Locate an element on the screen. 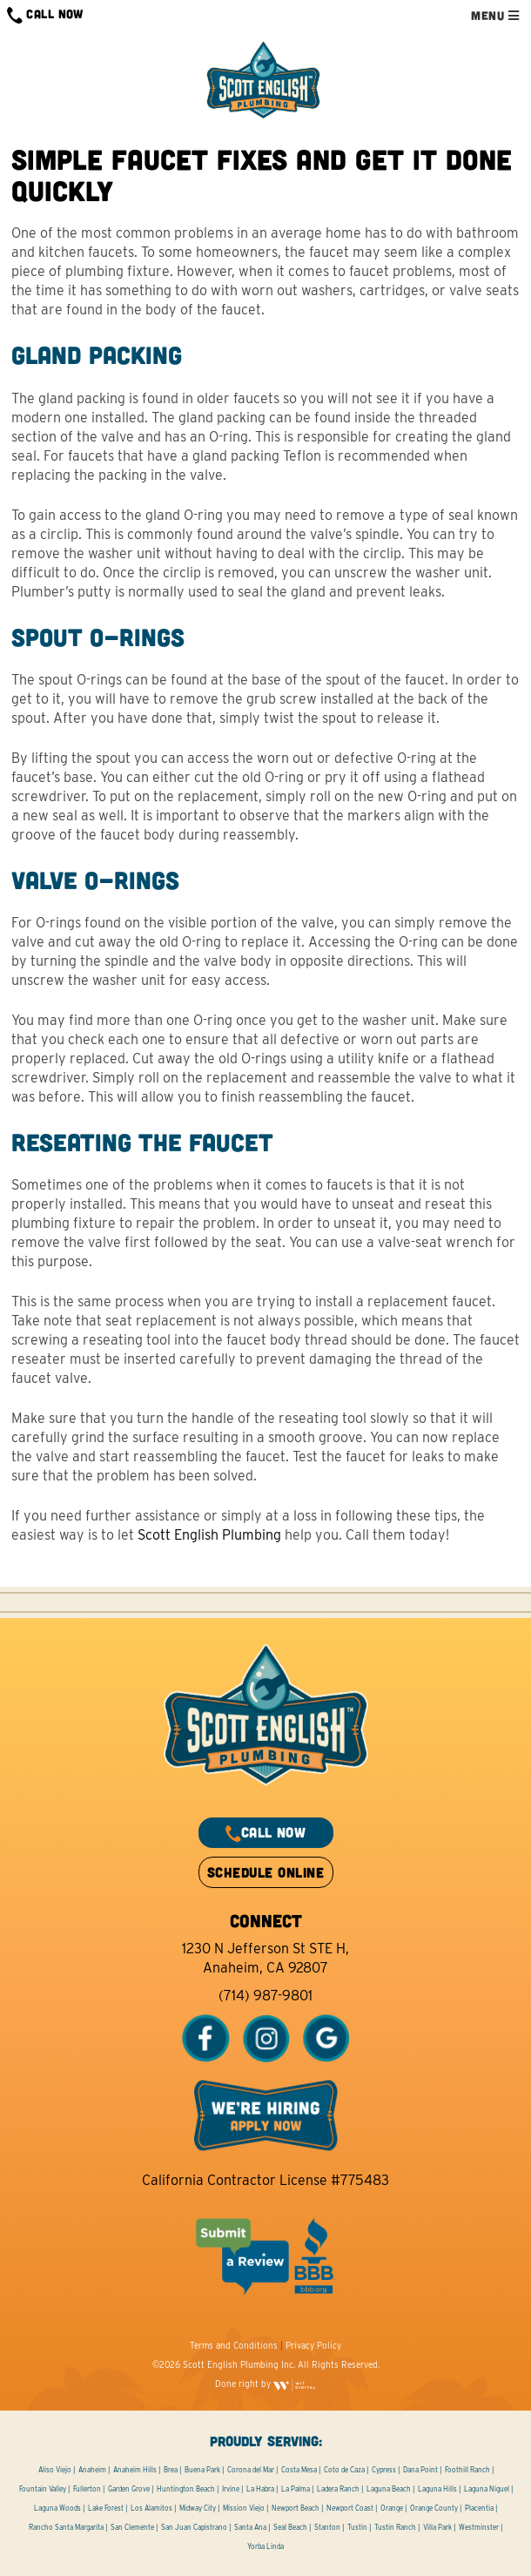 The height and width of the screenshot is (2576, 531). Laguna Hills is located at coordinates (437, 2489).